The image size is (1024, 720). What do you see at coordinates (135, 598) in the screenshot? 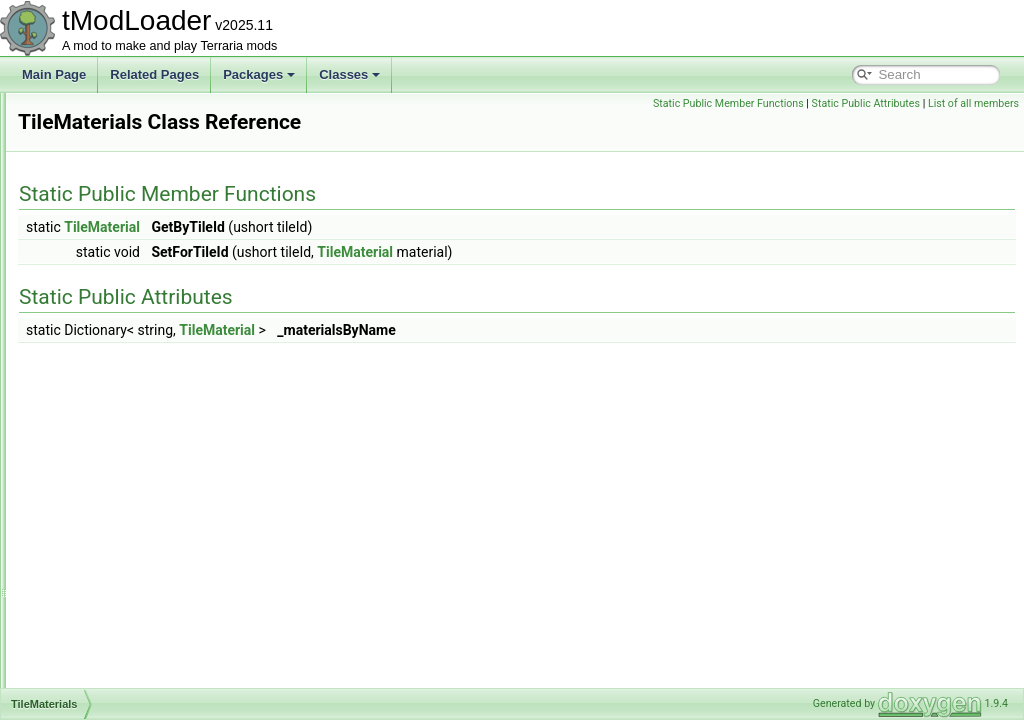
I see `TileObjectSubTilesModule` at bounding box center [135, 598].